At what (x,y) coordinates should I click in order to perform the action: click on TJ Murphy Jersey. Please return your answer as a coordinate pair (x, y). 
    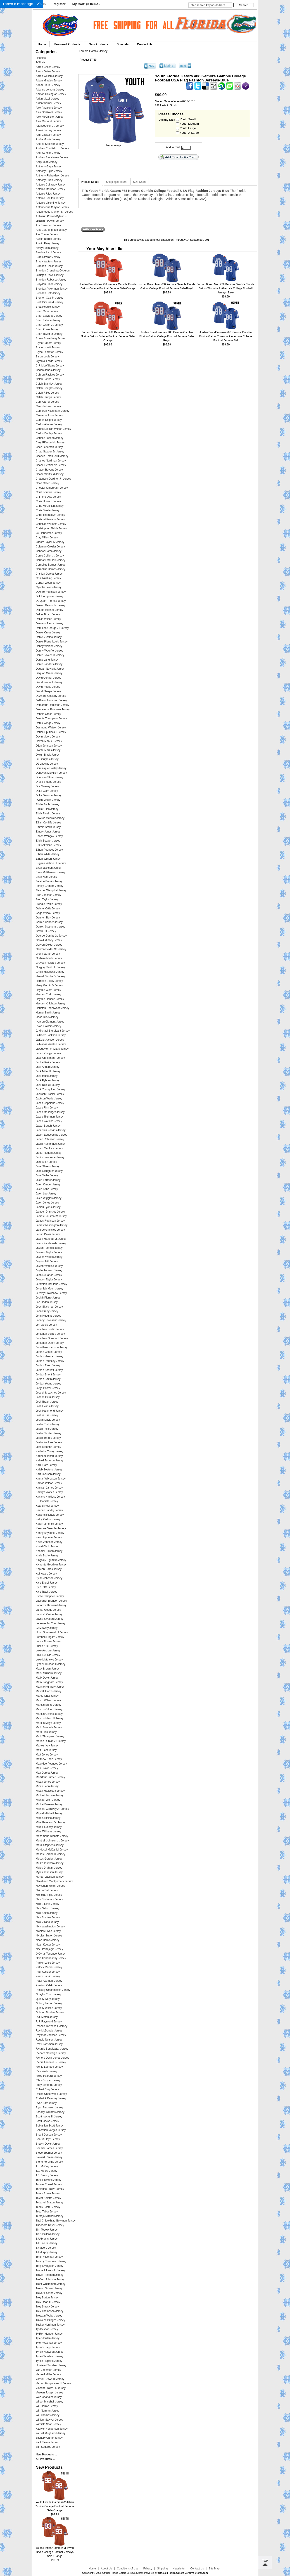
    Looking at the image, I should click on (46, 2252).